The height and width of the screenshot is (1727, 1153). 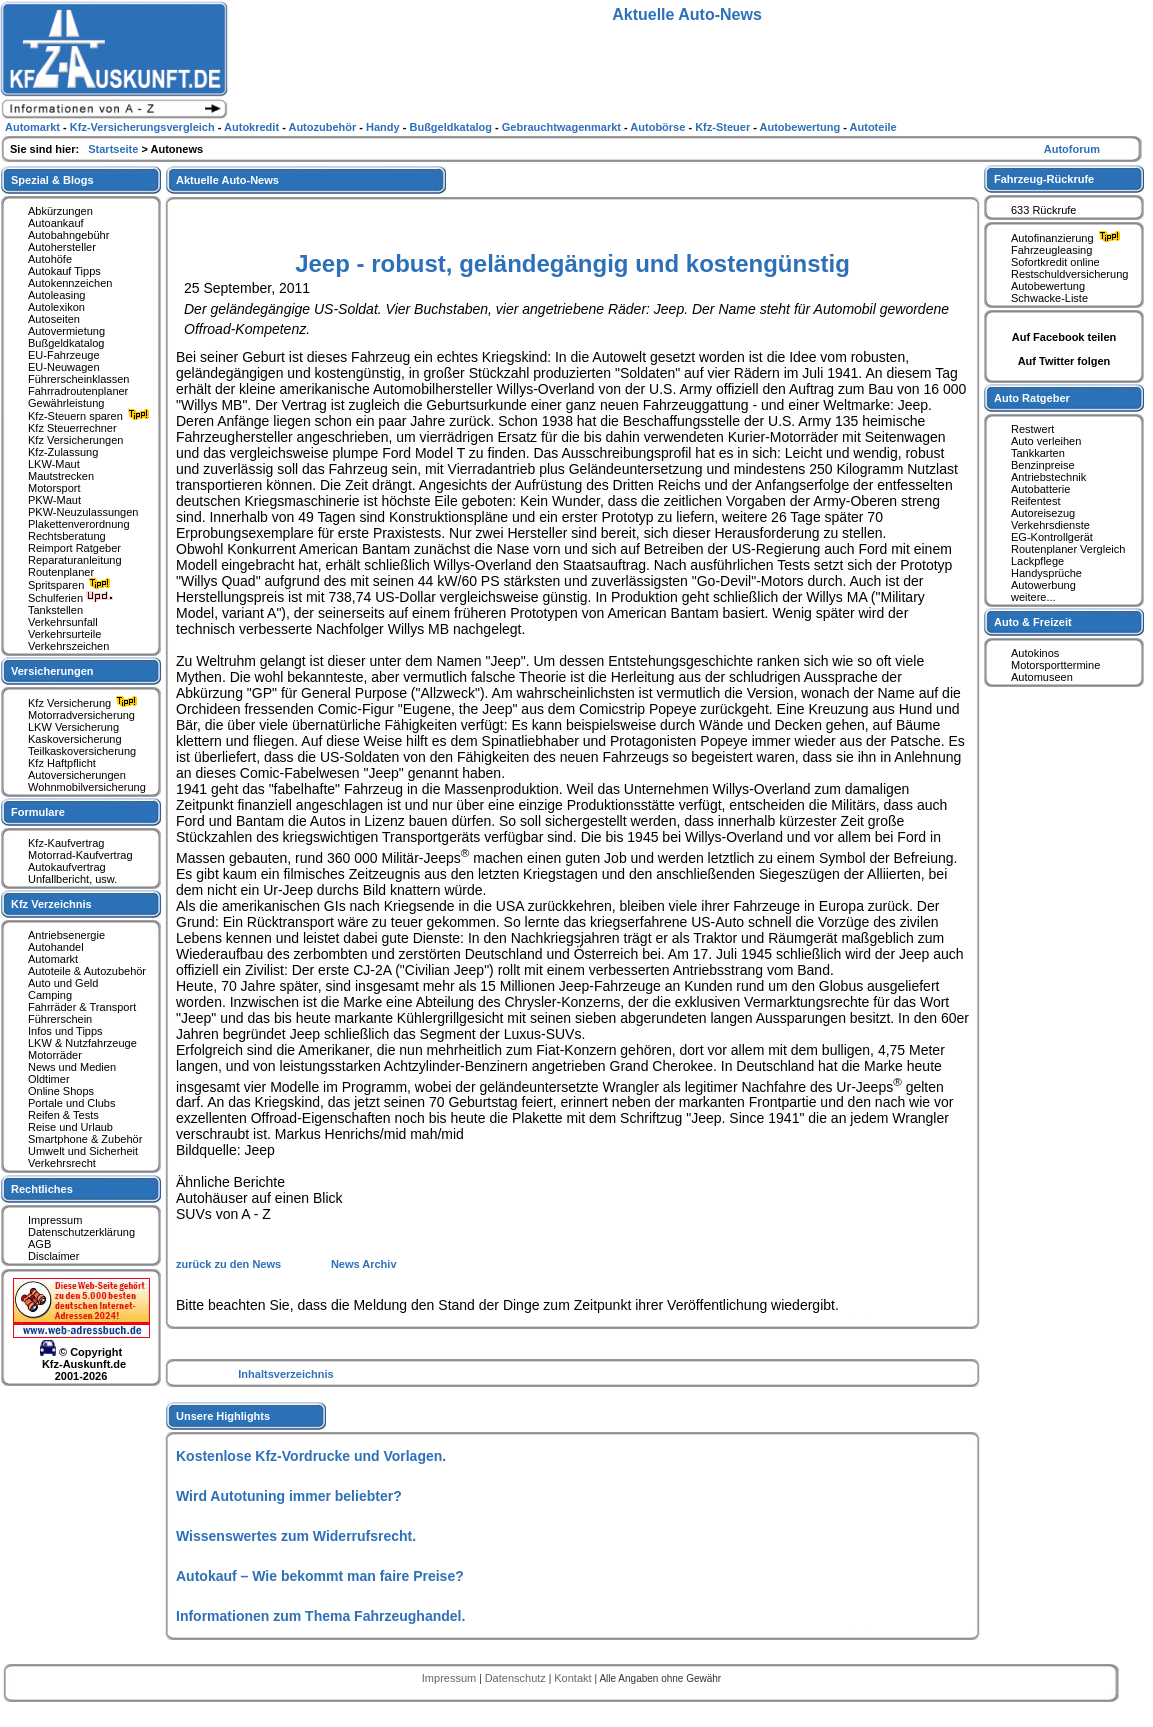 What do you see at coordinates (61, 572) in the screenshot?
I see `Routenplaner` at bounding box center [61, 572].